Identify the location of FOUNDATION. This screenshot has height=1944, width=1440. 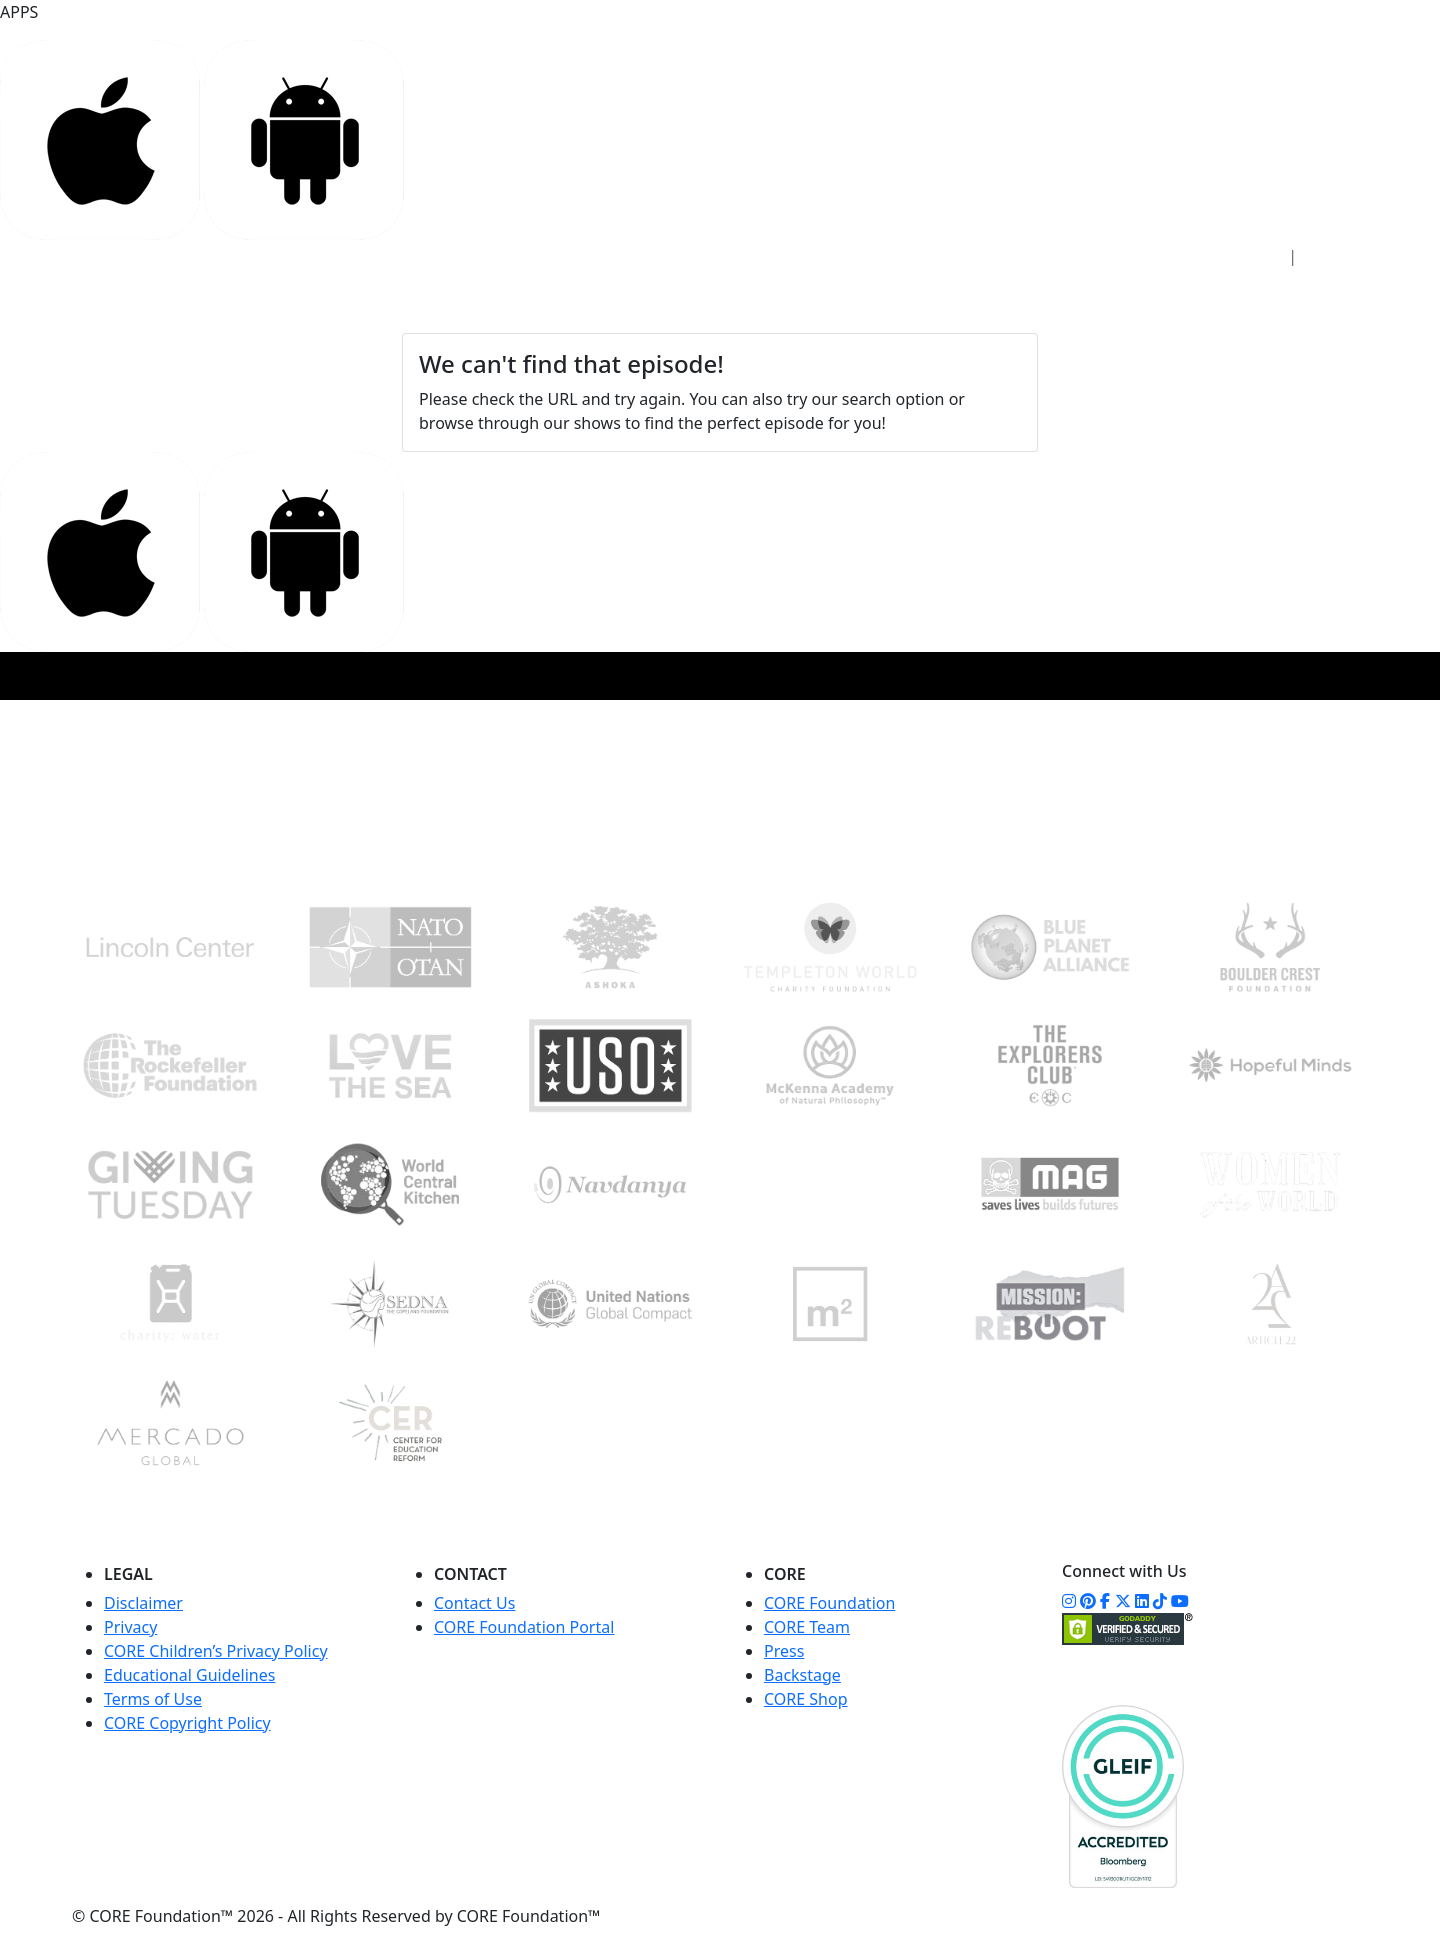
(572, 302).